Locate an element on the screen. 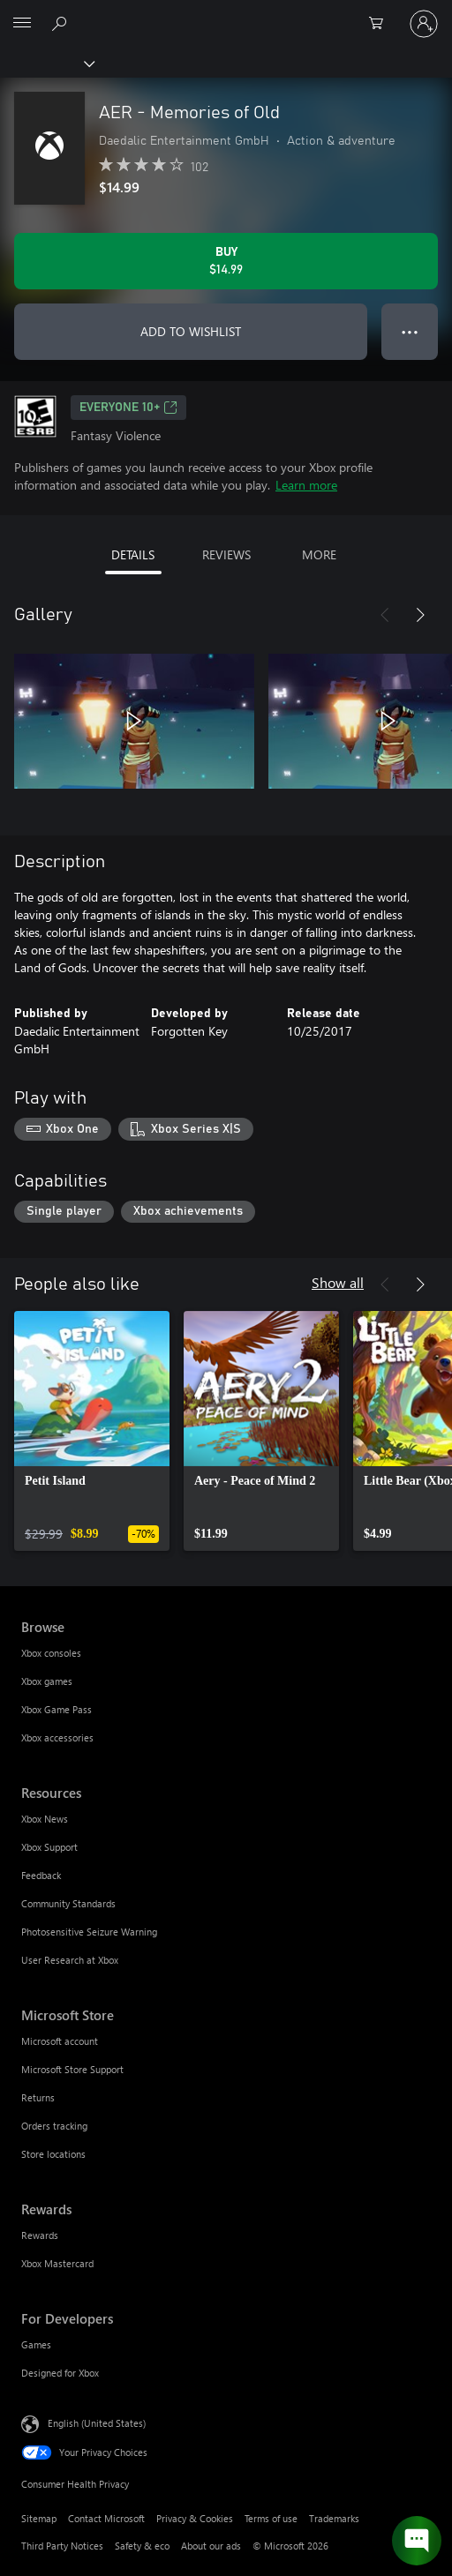 This screenshot has width=452, height=2576. MORE [tab] is located at coordinates (319, 554).